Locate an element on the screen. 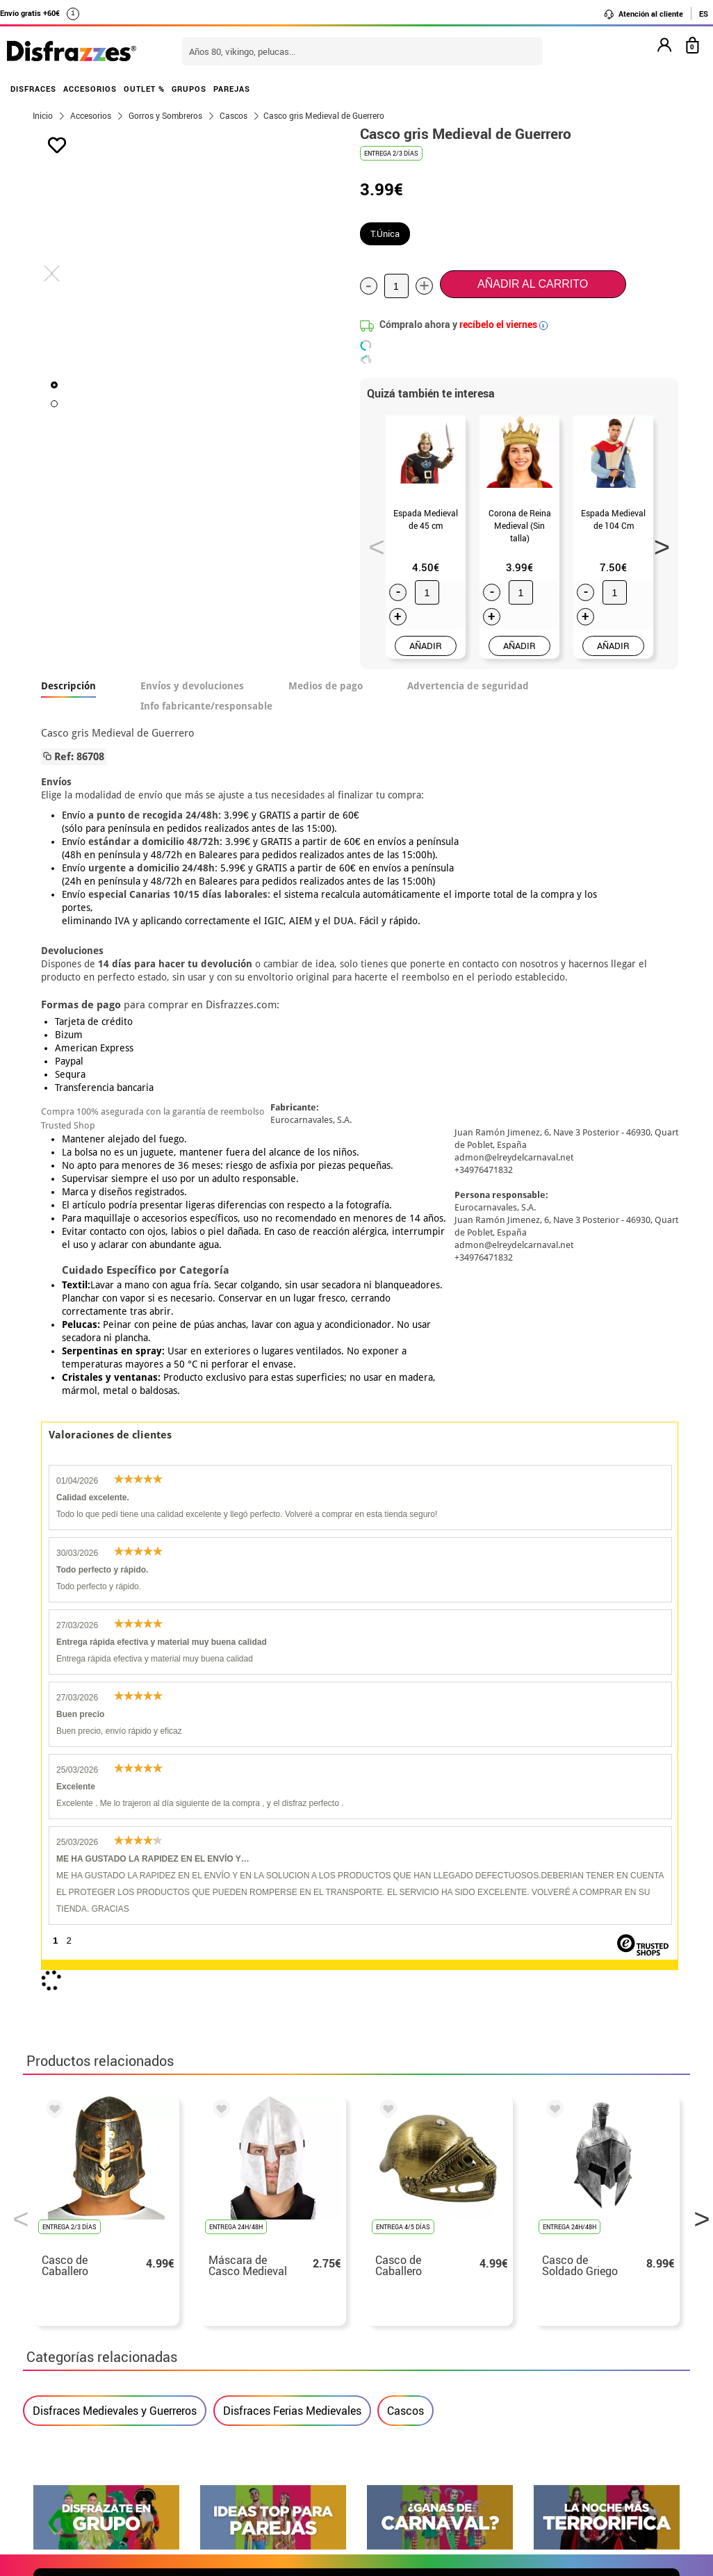  Descripción is located at coordinates (68, 685).